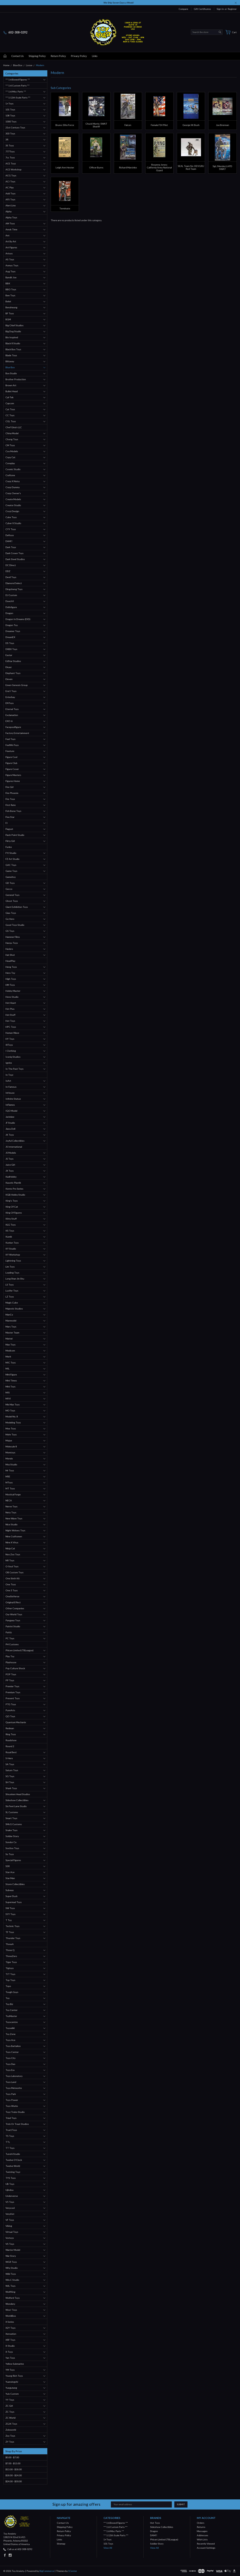 This screenshot has width=240, height=2576. Describe the element at coordinates (12, 2457) in the screenshot. I see `$0.00 - $7.00` at that location.